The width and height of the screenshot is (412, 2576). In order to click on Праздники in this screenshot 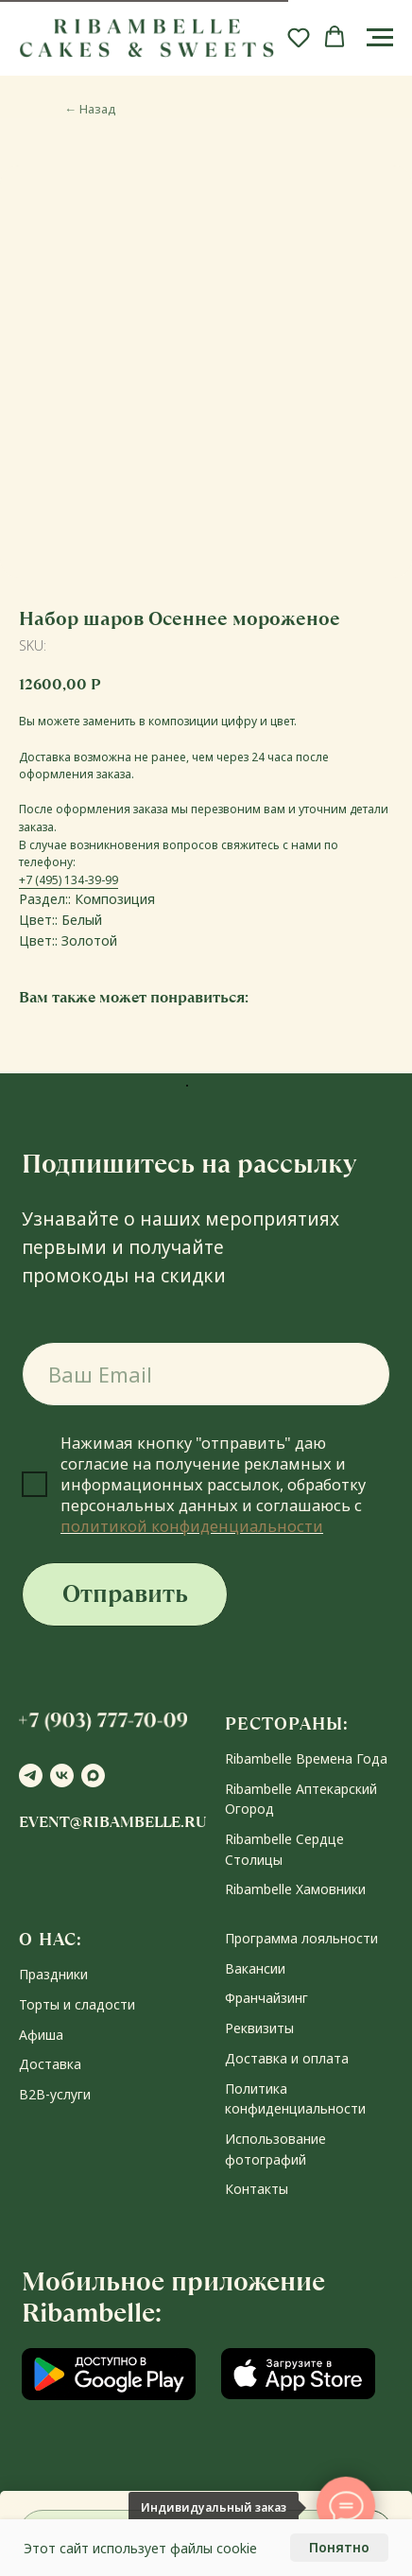, I will do `click(53, 1974)`.